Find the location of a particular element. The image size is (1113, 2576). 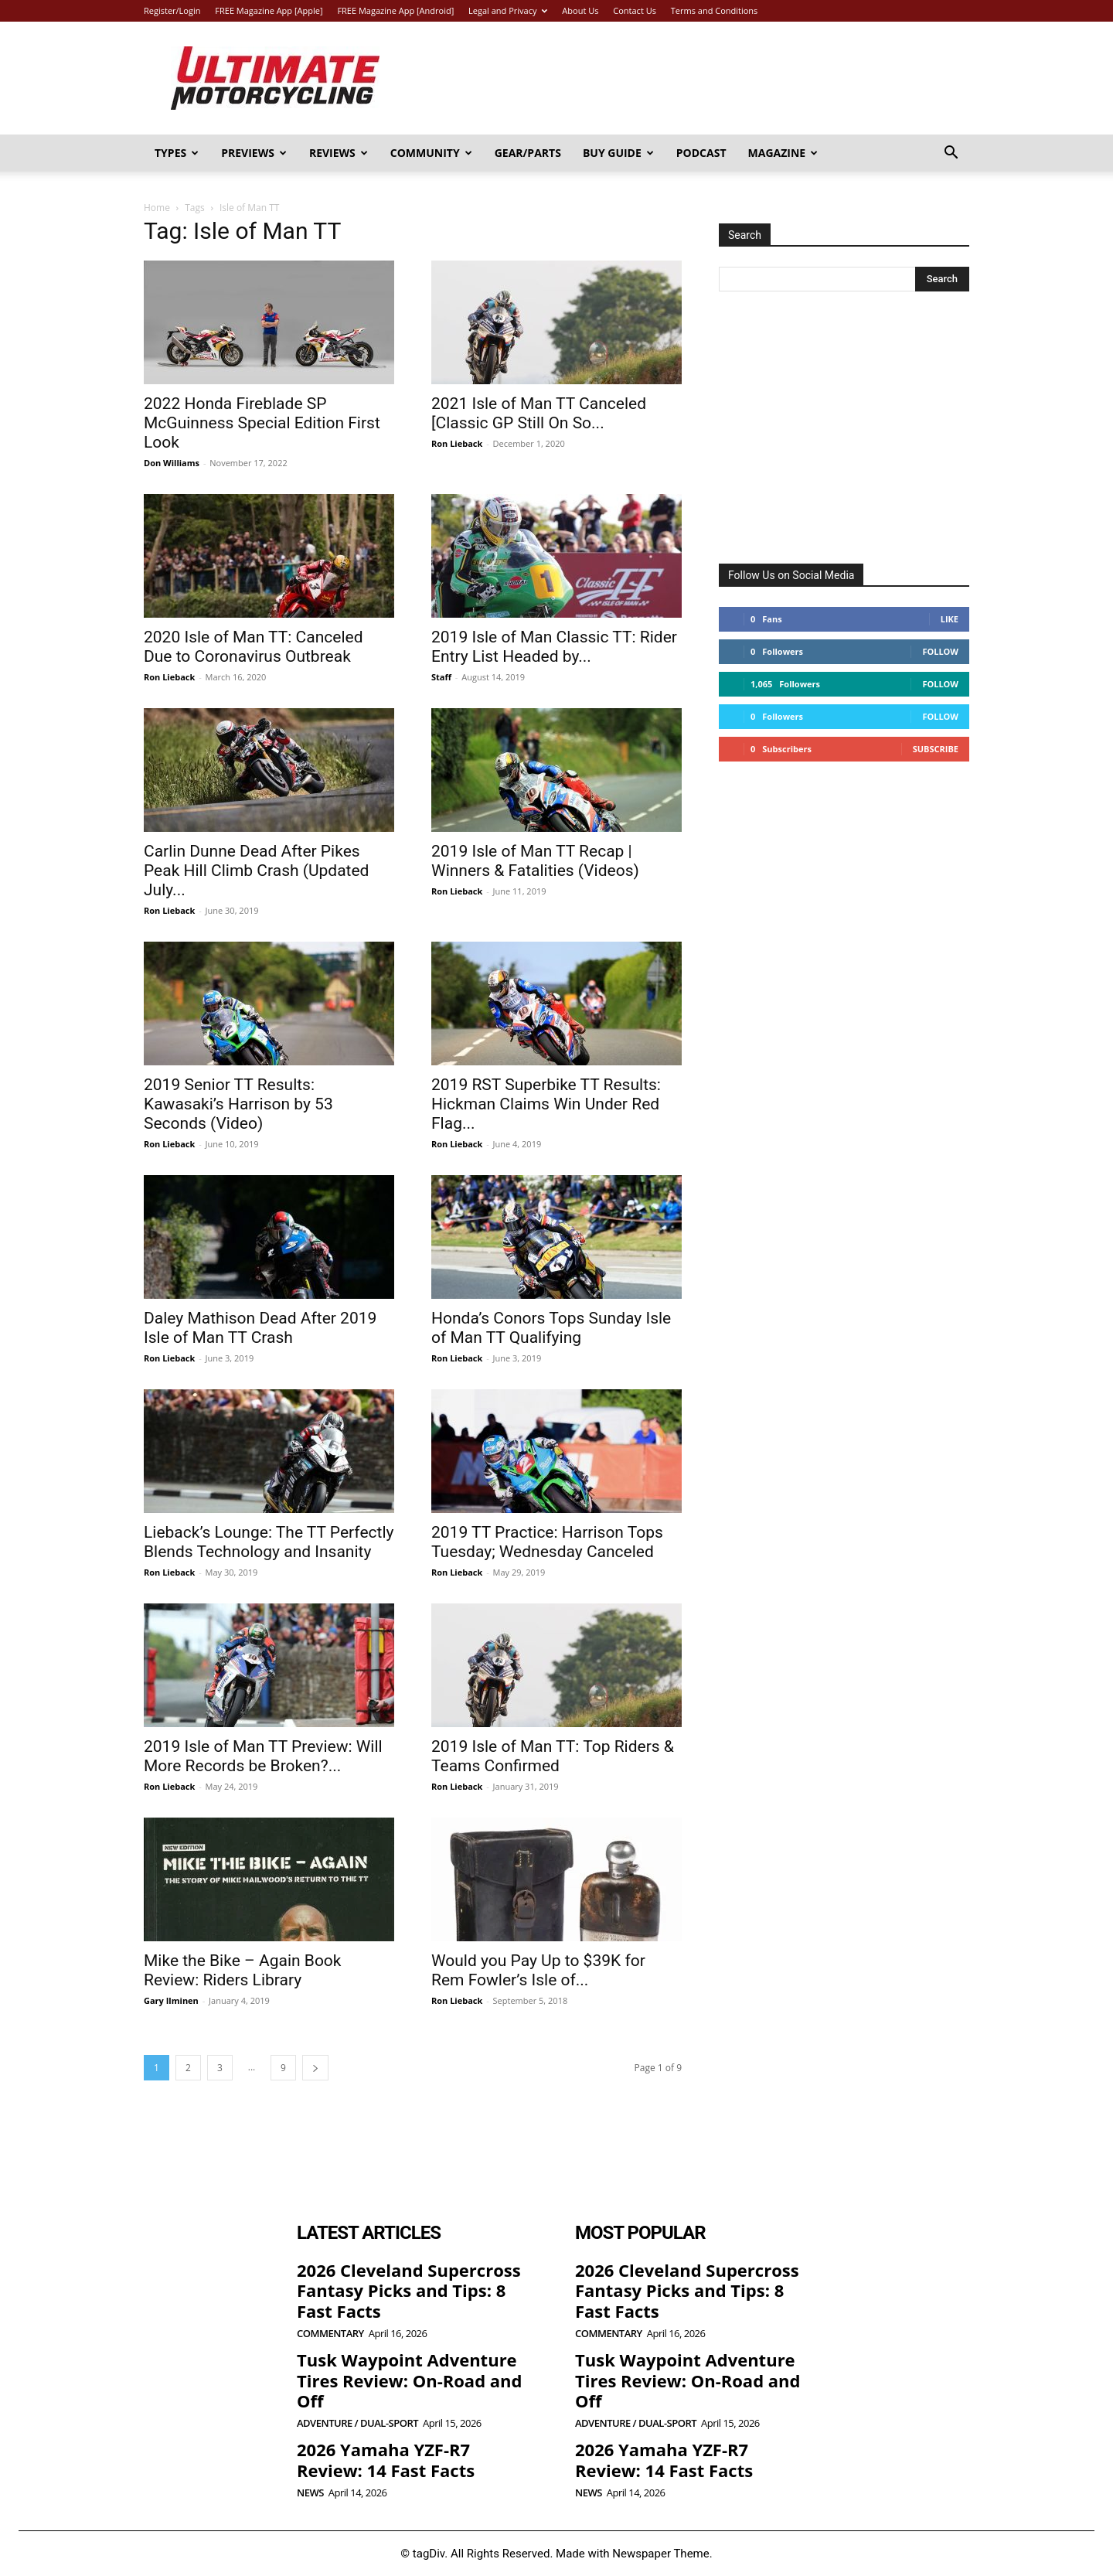

Register/Login is located at coordinates (172, 10).